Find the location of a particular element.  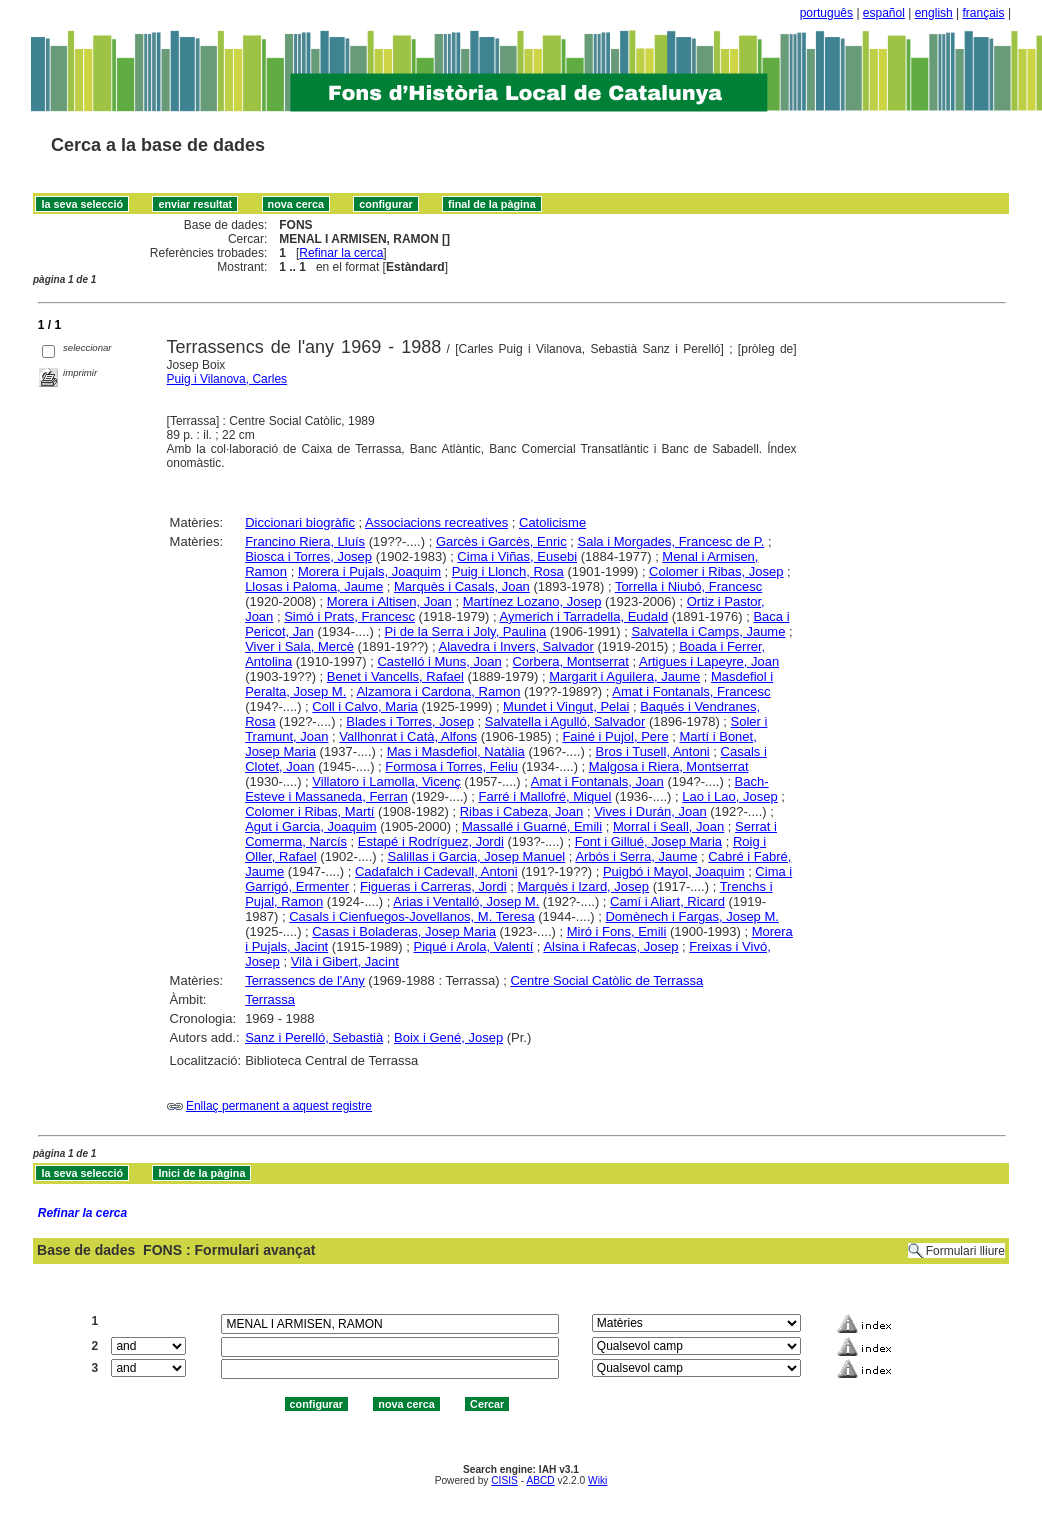

english is located at coordinates (934, 13).